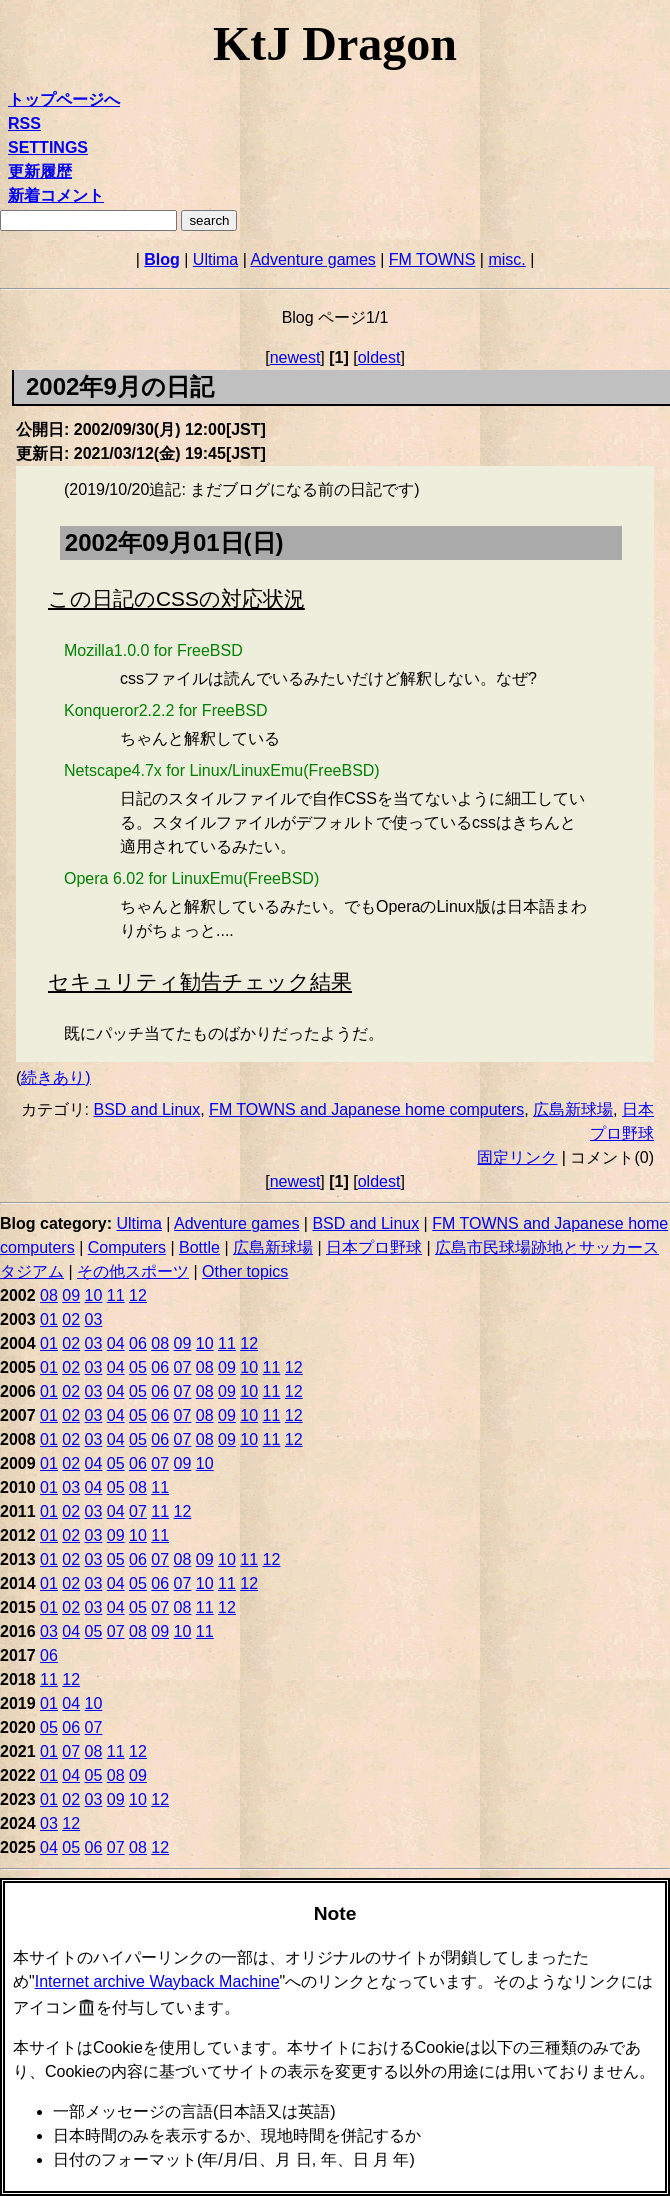 This screenshot has width=670, height=2196. What do you see at coordinates (116, 1343) in the screenshot?
I see `04` at bounding box center [116, 1343].